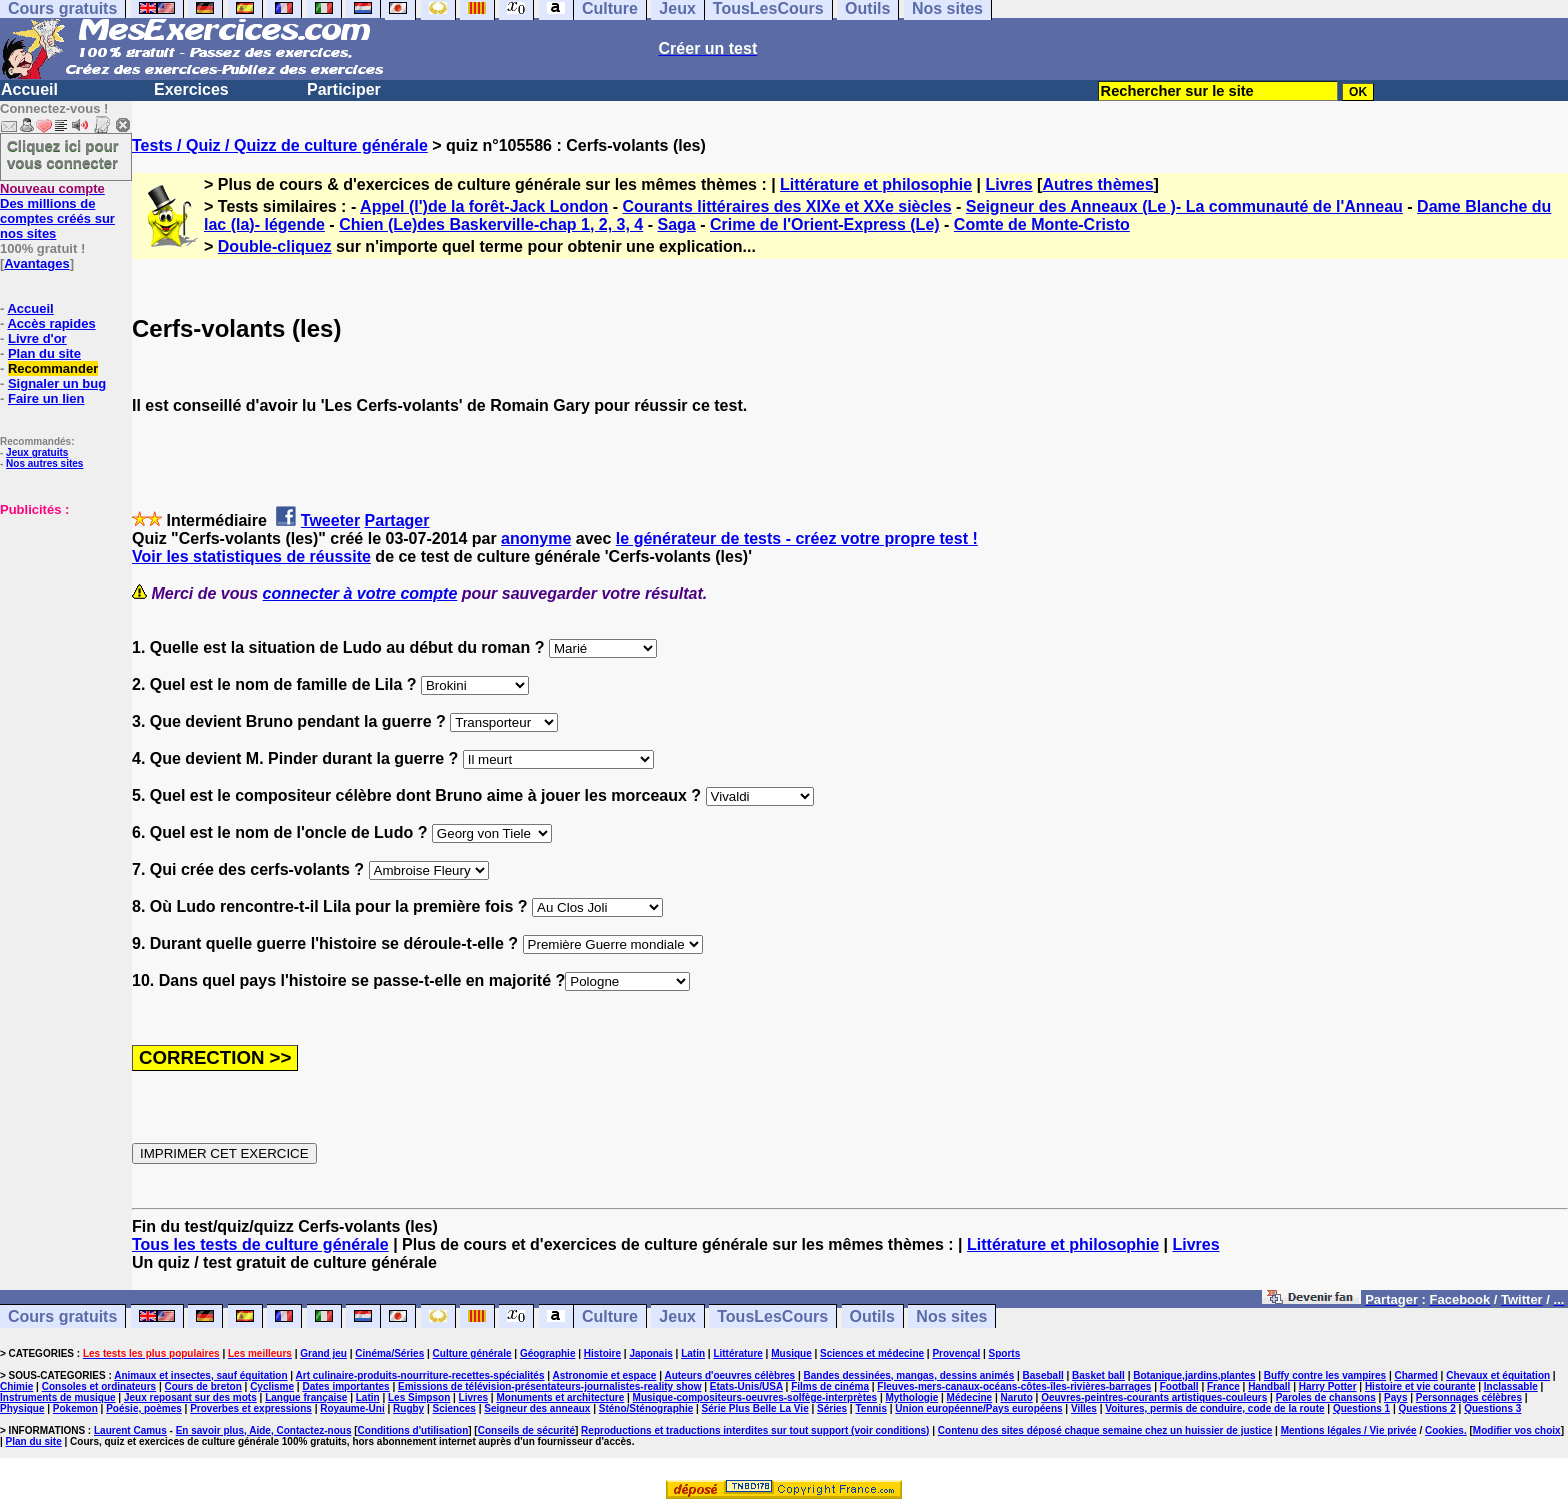 Image resolution: width=1568 pixels, height=1510 pixels. Describe the element at coordinates (51, 323) in the screenshot. I see `Accès rapides` at that location.